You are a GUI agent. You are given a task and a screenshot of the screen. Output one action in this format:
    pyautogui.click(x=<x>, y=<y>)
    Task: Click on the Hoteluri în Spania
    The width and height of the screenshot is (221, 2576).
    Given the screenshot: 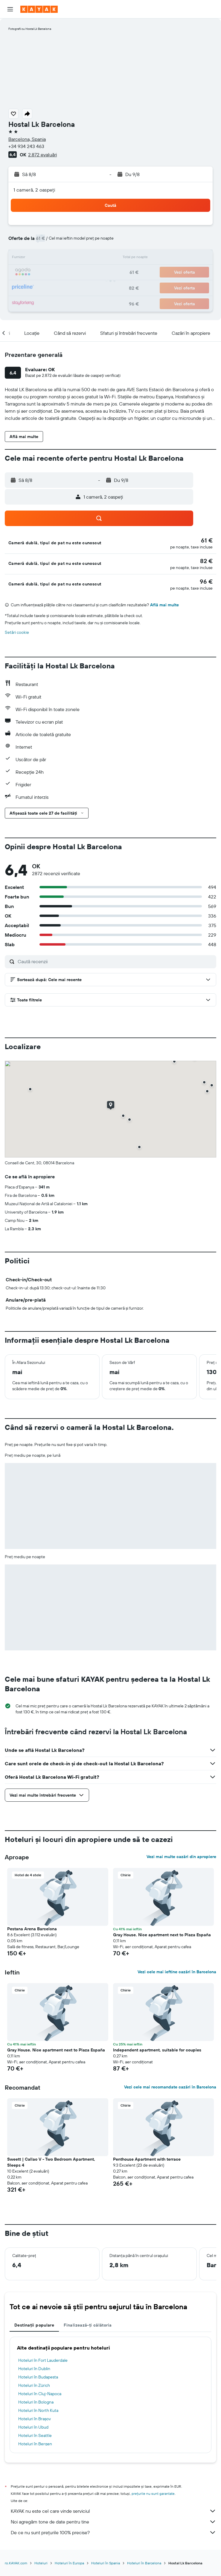 What is the action you would take?
    pyautogui.click(x=105, y=2563)
    